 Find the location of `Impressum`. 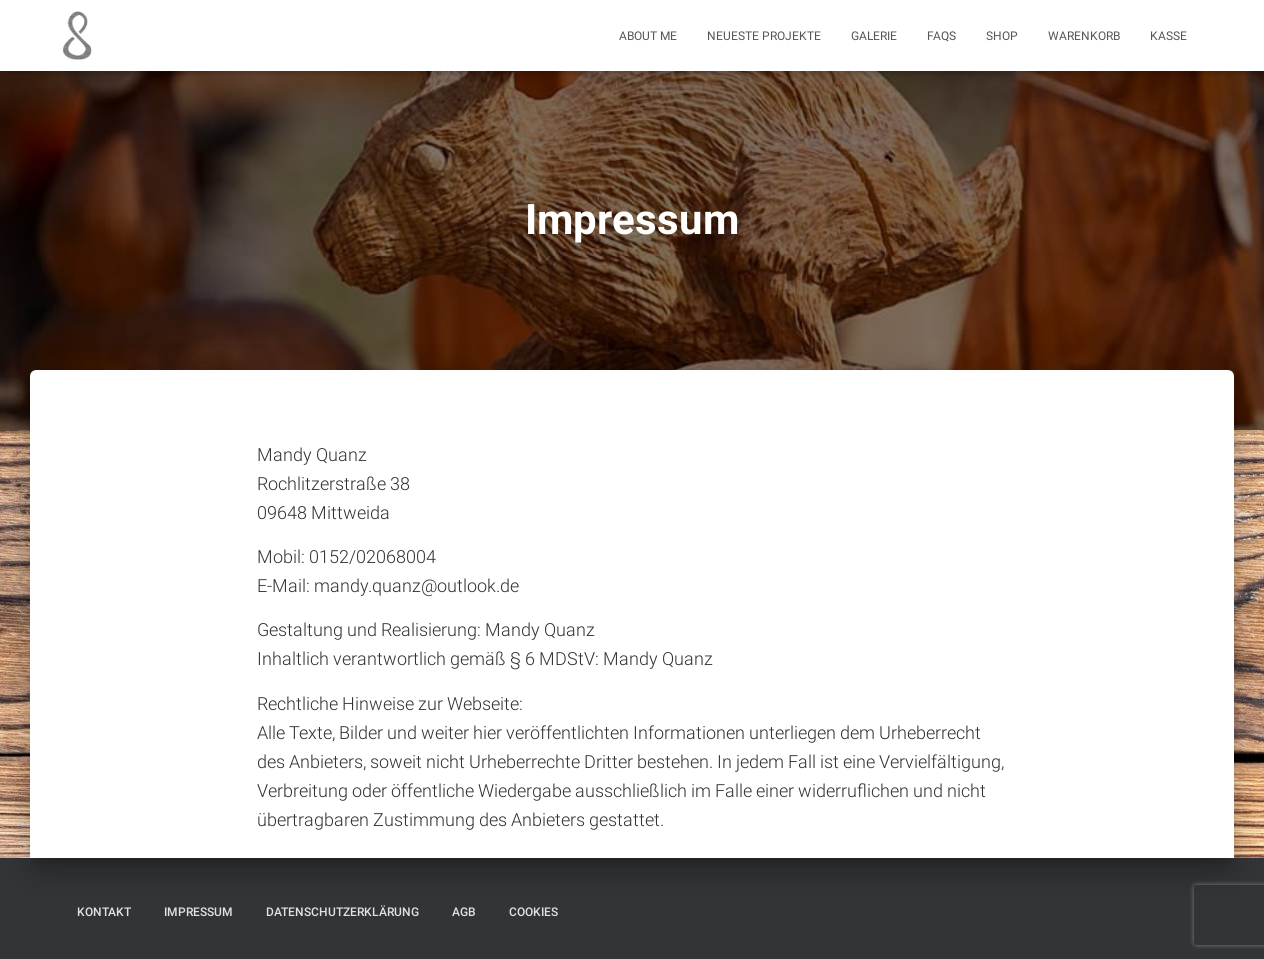

Impressum is located at coordinates (198, 912).